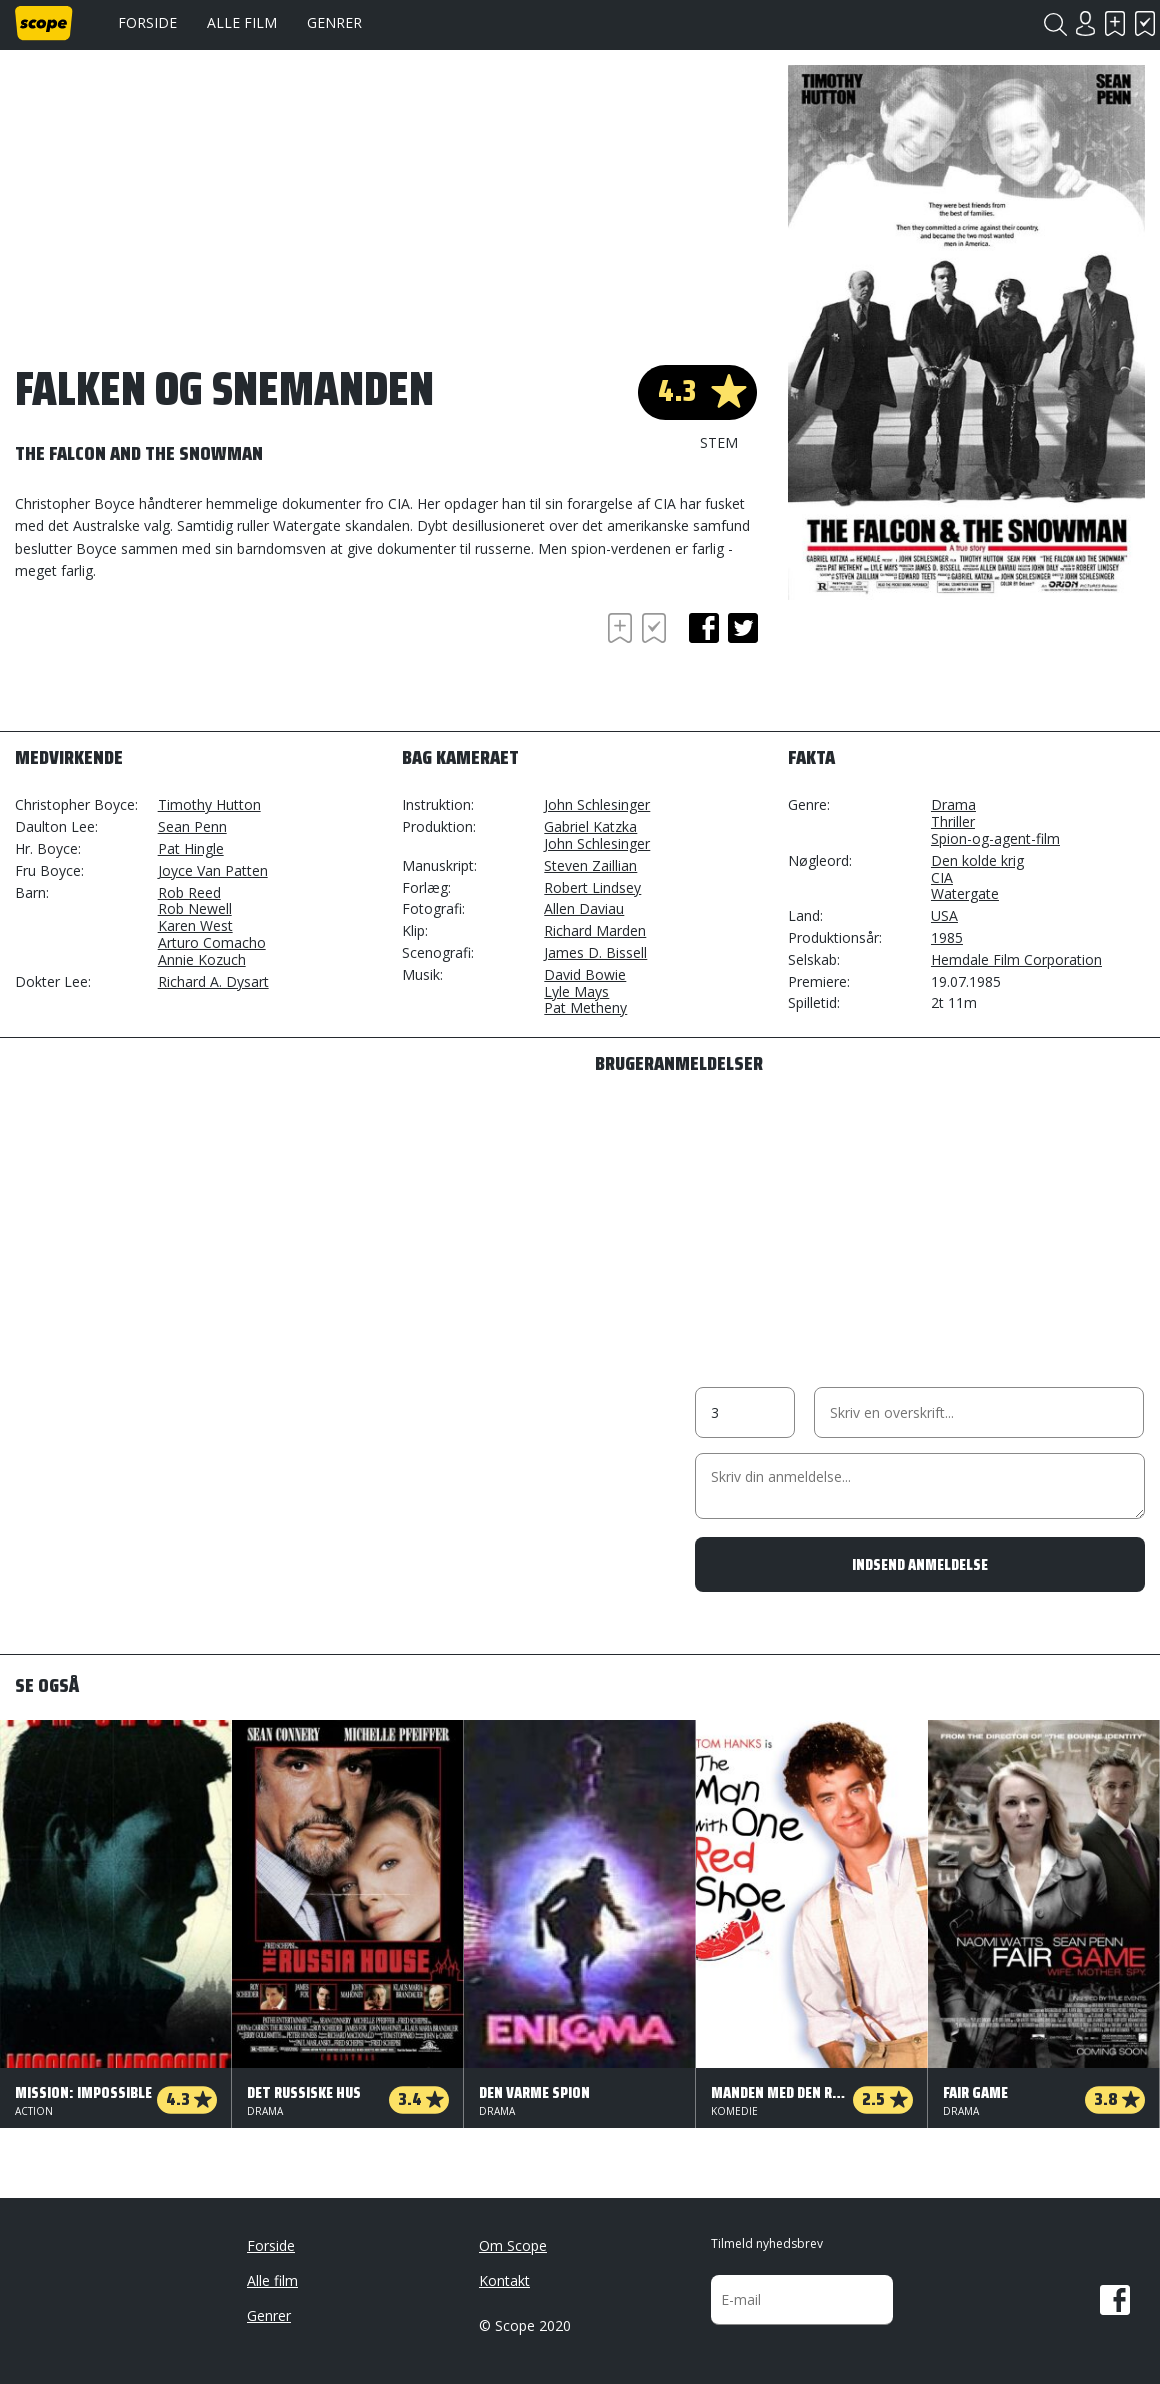 This screenshot has height=2384, width=1160. I want to click on Allen Daviau, so click(584, 908).